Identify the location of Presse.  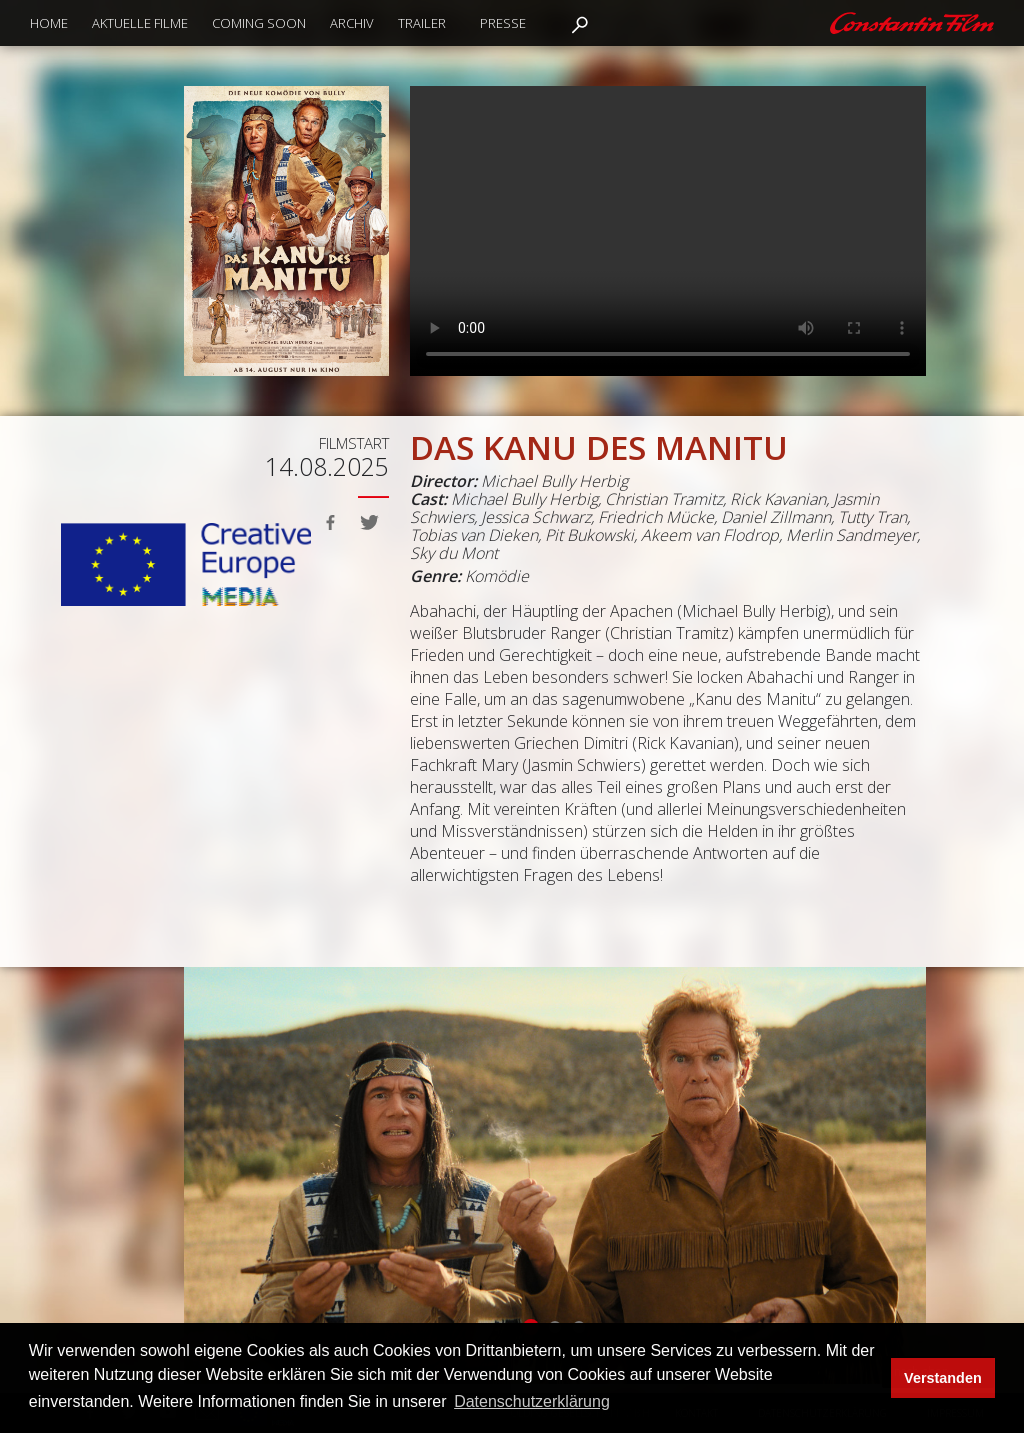
(503, 23).